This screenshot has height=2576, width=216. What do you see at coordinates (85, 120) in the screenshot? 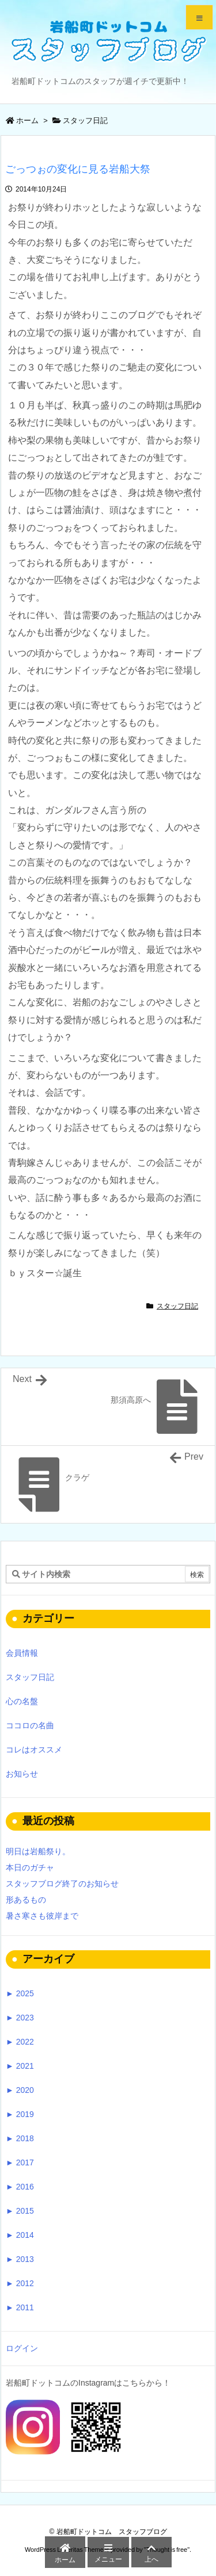
I see `スタッフ日記` at bounding box center [85, 120].